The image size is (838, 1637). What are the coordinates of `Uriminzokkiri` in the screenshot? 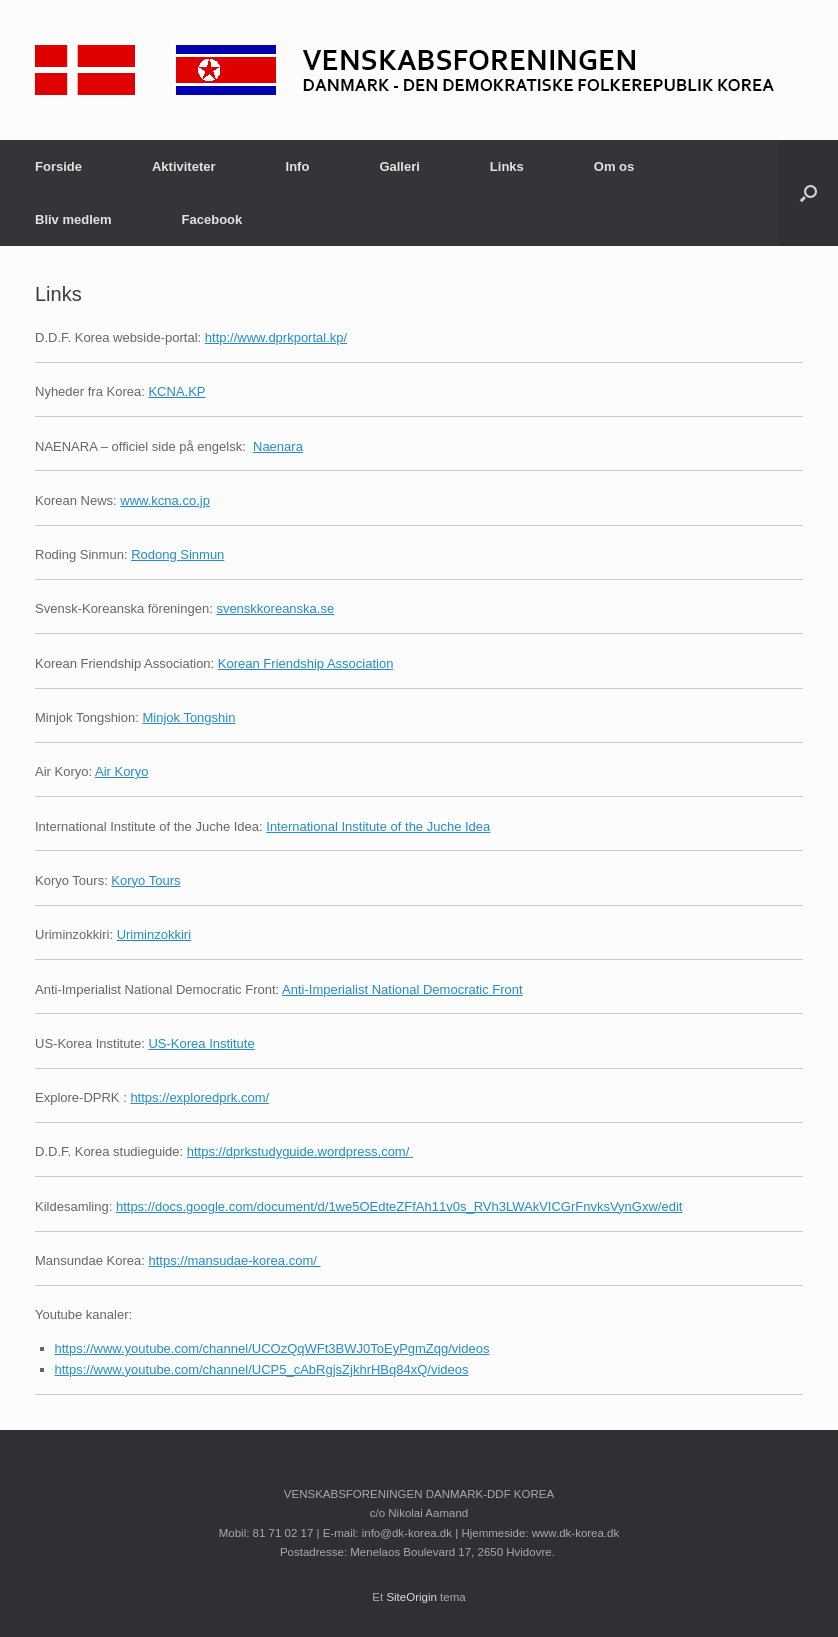 It's located at (154, 934).